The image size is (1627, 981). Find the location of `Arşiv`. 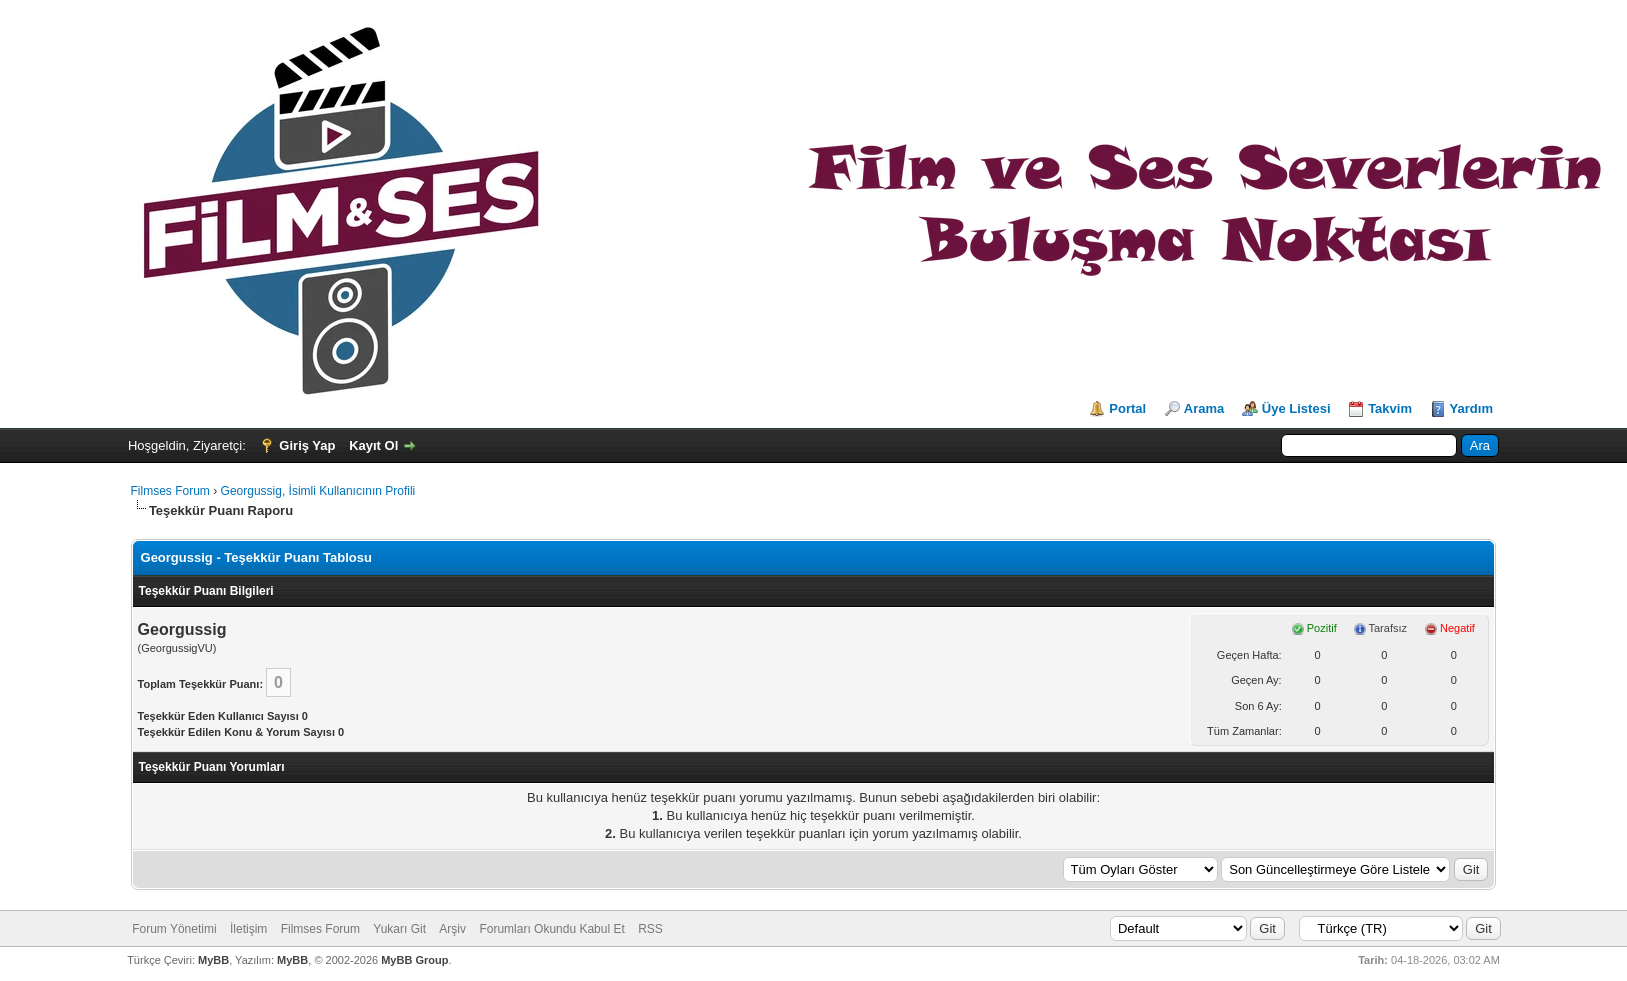

Arşiv is located at coordinates (452, 929).